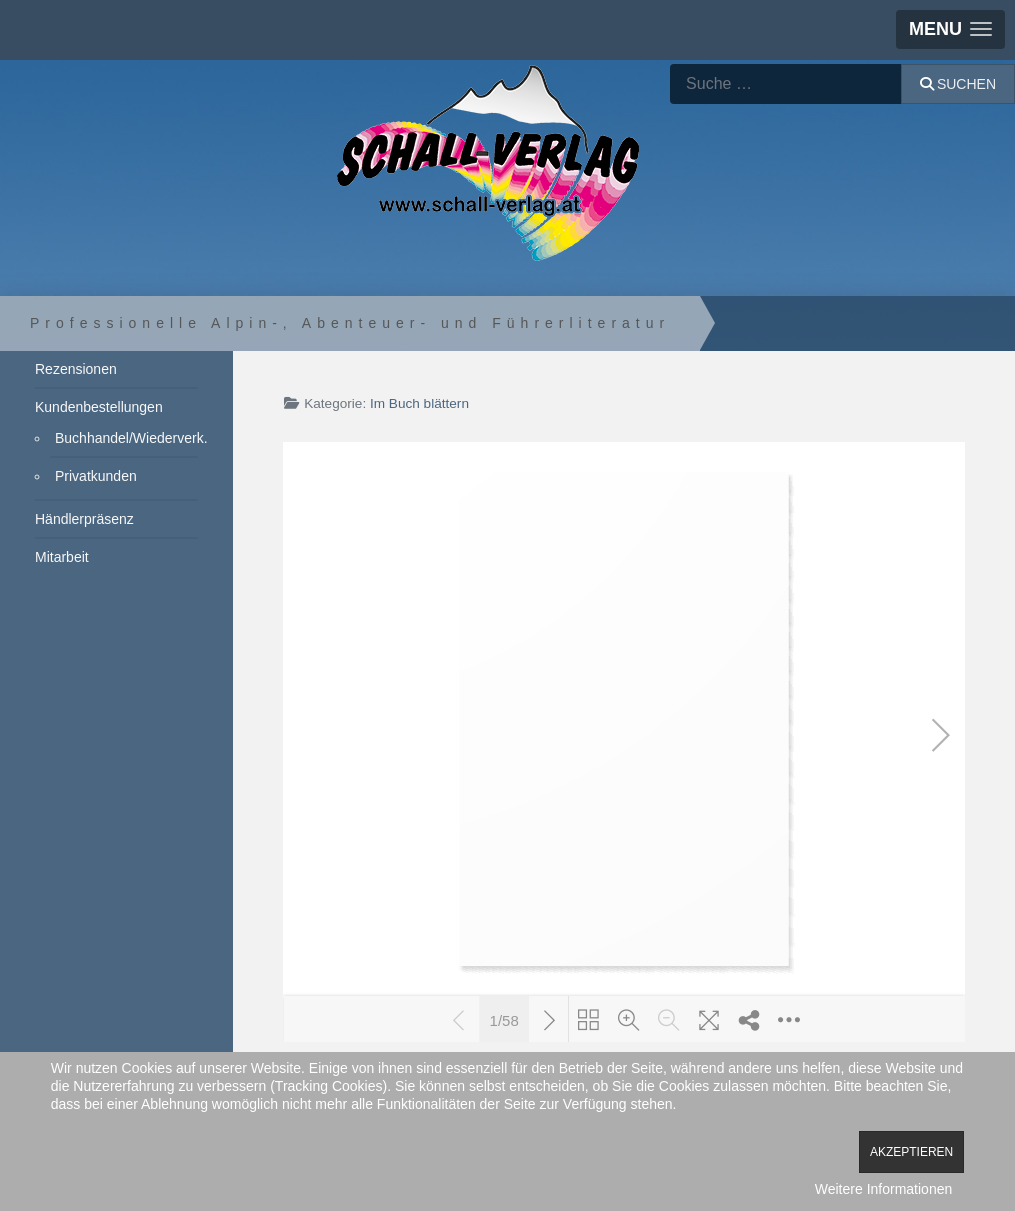  Describe the element at coordinates (786, 84) in the screenshot. I see `[combobox]` at that location.